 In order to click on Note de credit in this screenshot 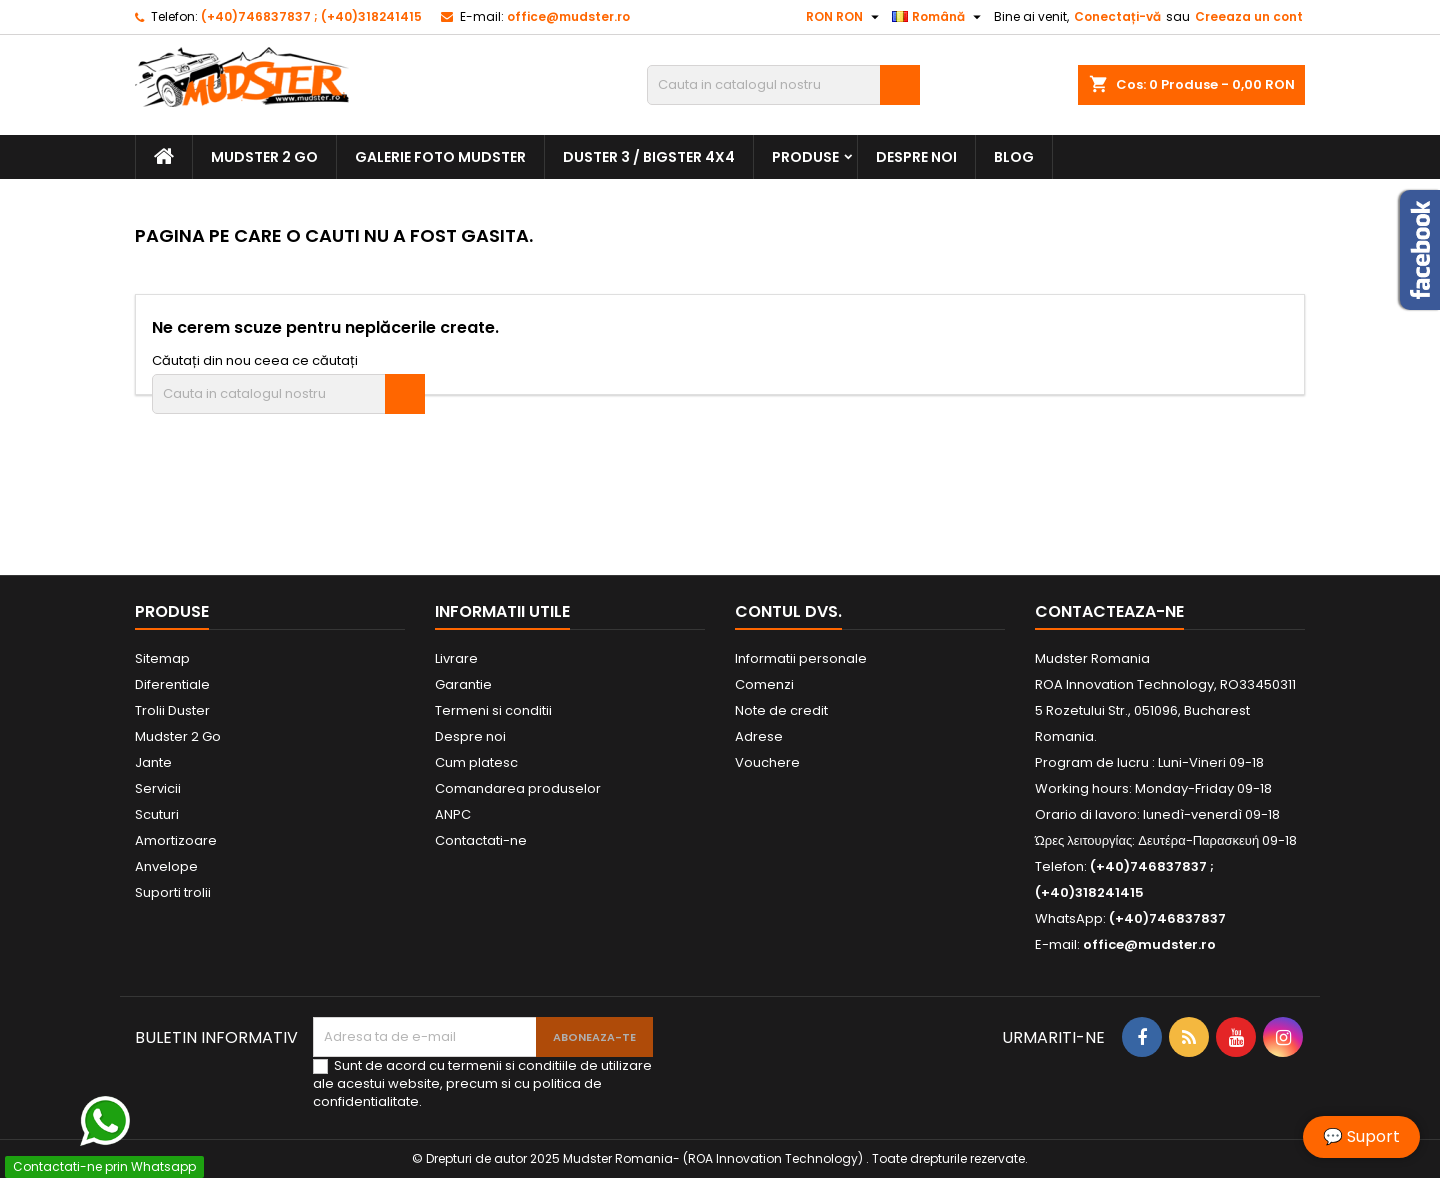, I will do `click(781, 710)`.